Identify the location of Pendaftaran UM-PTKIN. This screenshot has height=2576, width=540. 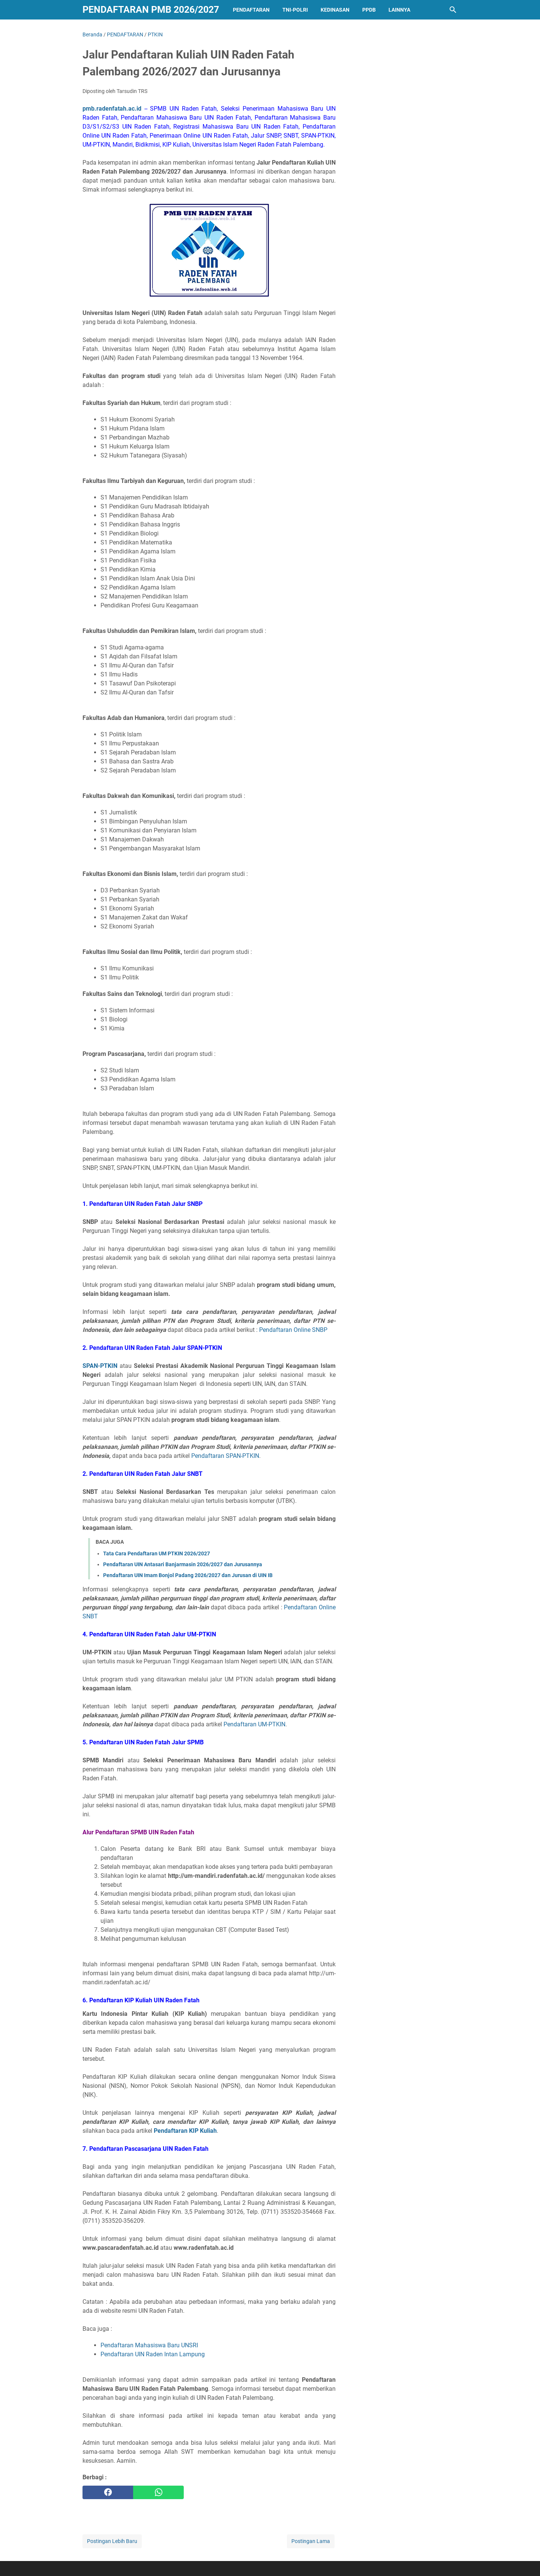
(254, 1724).